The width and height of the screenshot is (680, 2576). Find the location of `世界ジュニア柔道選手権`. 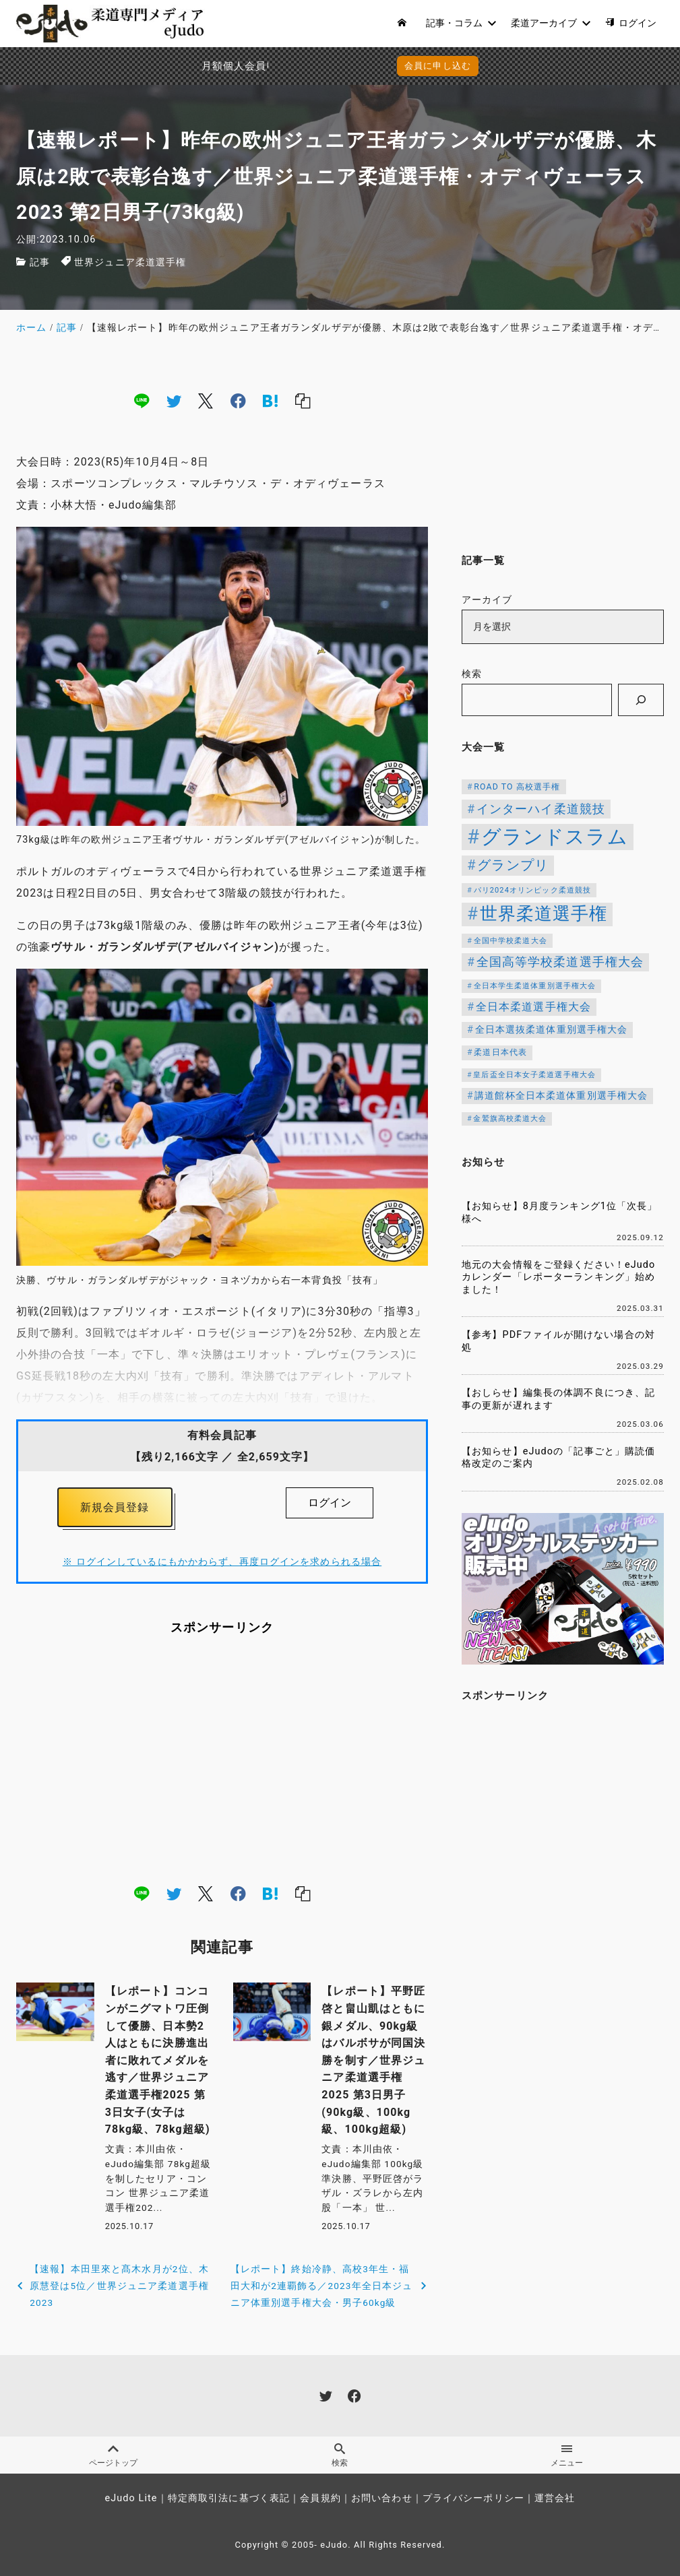

世界ジュニア柔道選手権 is located at coordinates (130, 262).